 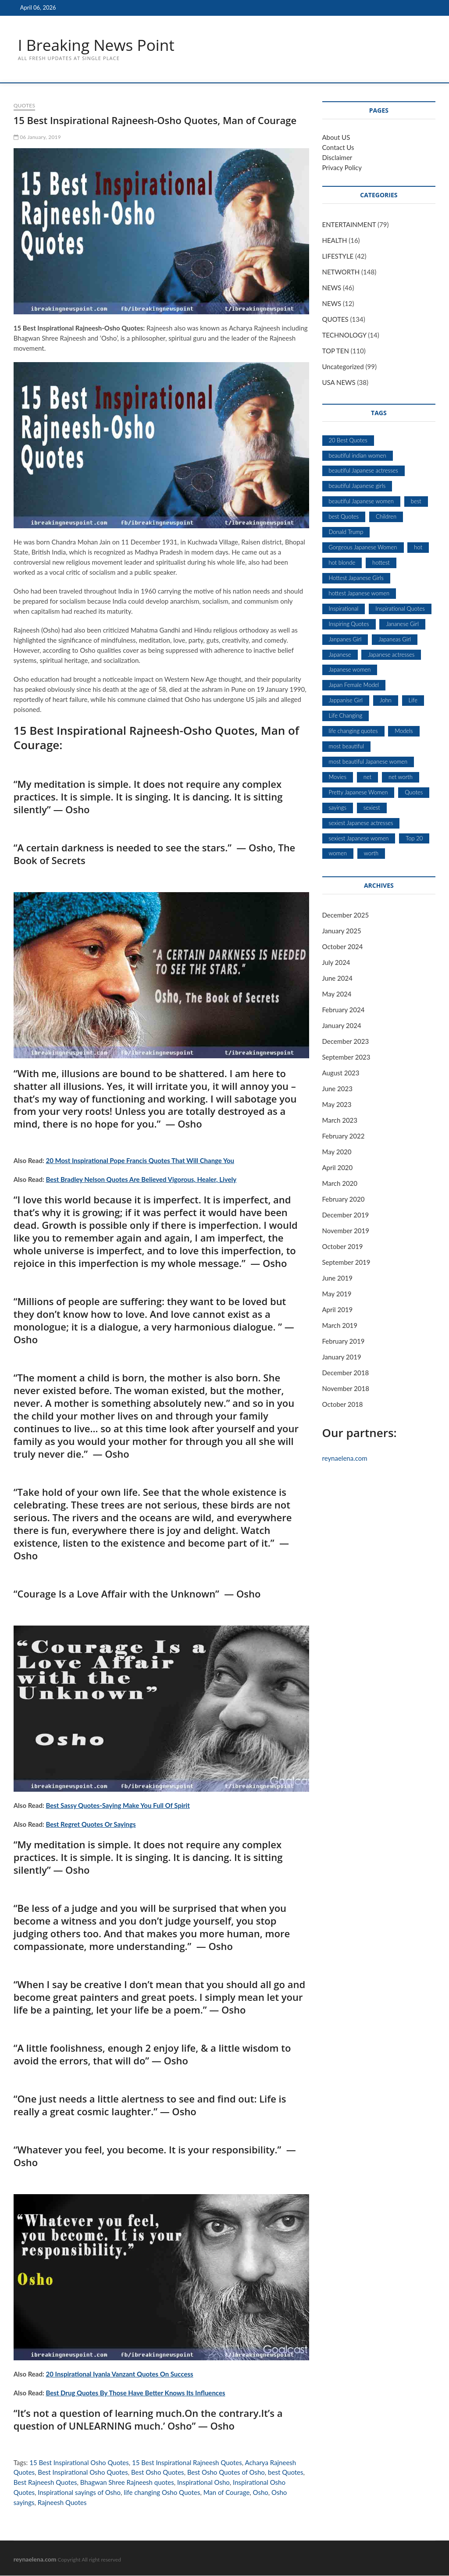 What do you see at coordinates (260, 2493) in the screenshot?
I see `Osho` at bounding box center [260, 2493].